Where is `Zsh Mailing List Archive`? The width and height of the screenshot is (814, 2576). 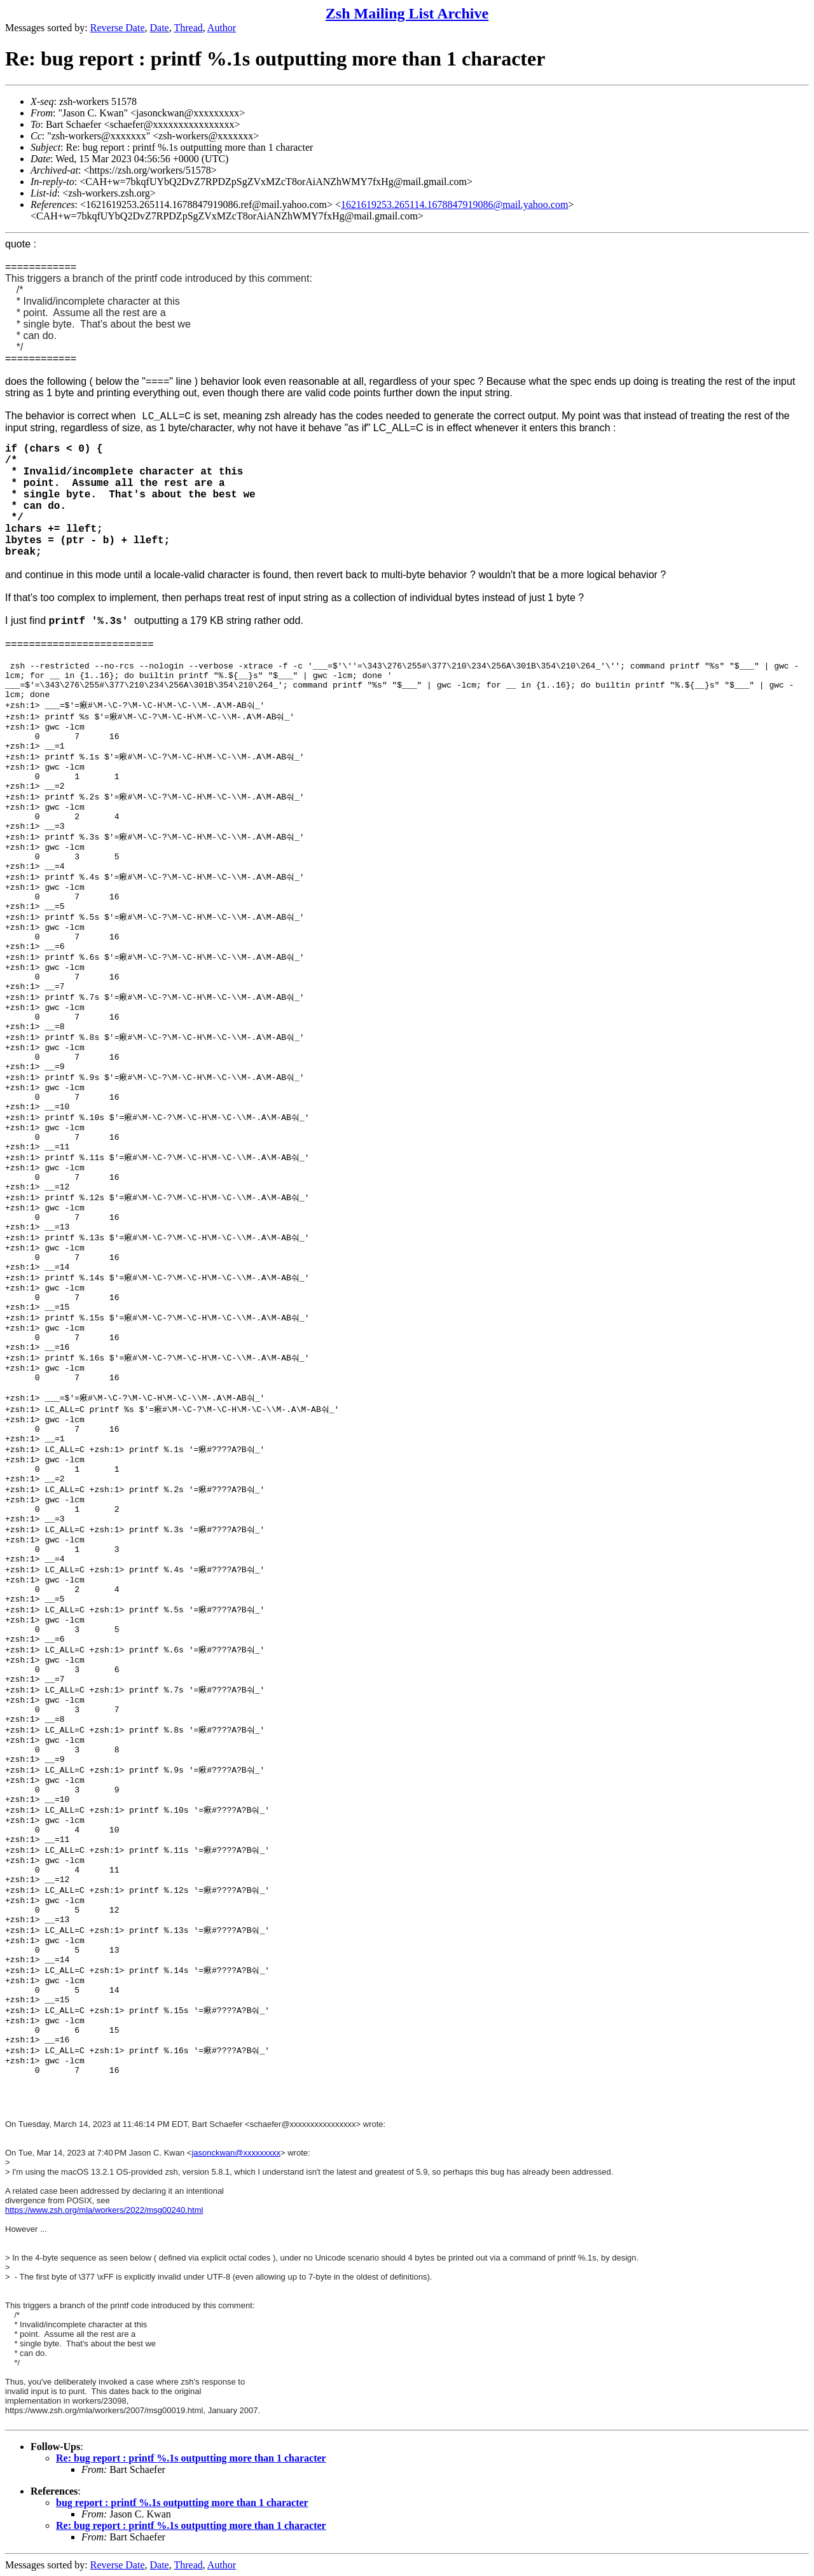
Zsh Mailing List Archive is located at coordinates (407, 13).